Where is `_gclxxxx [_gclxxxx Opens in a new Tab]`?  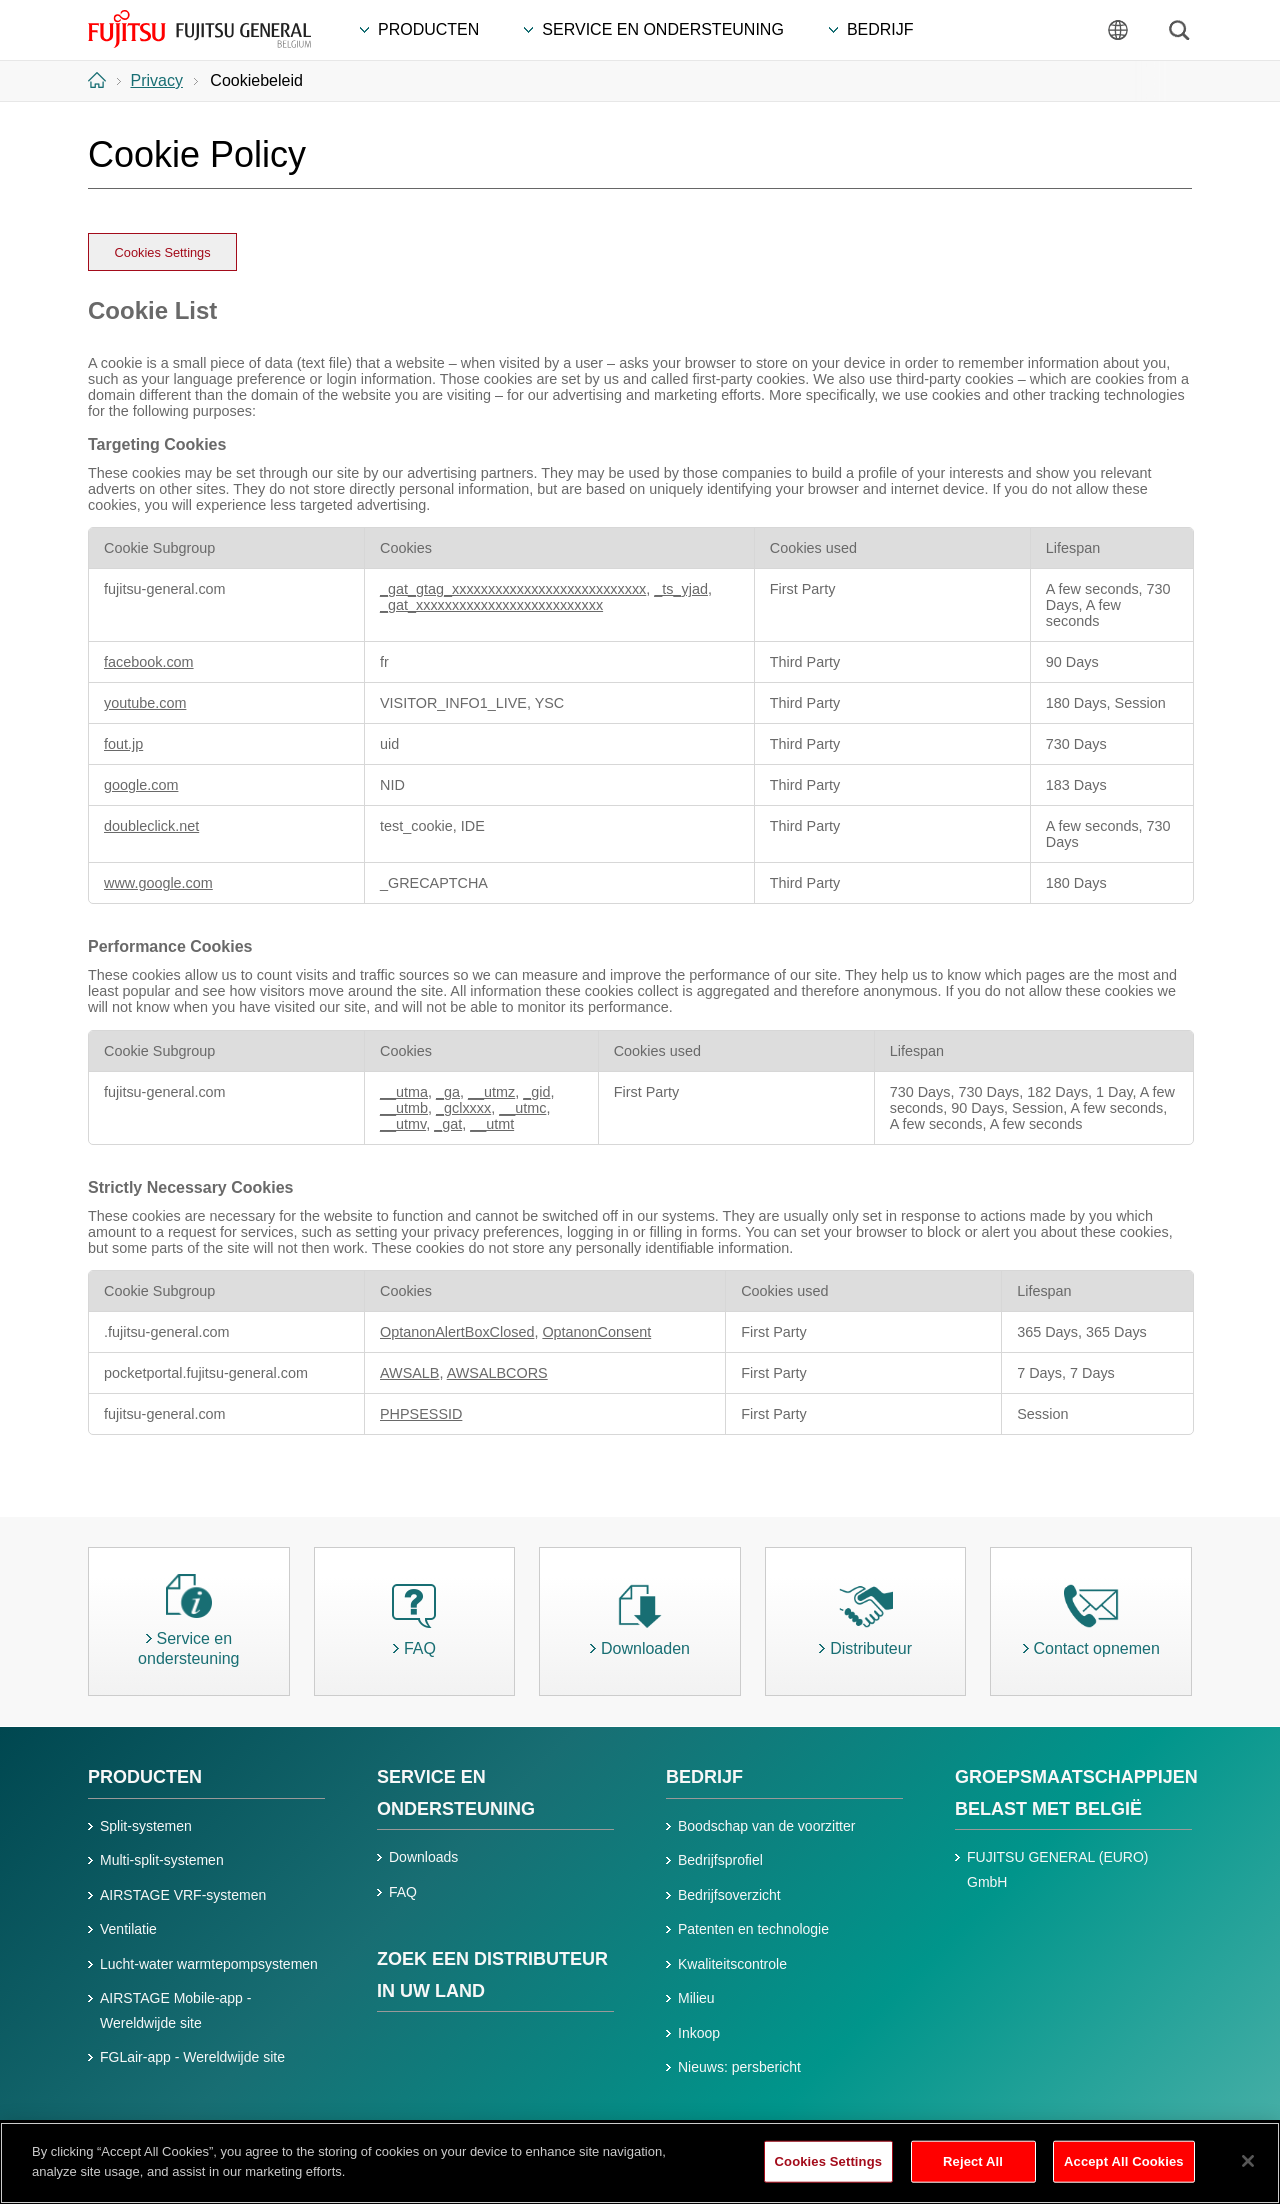
_gclxxxx [_gclxxxx Opens in a new Tab] is located at coordinates (463, 1108).